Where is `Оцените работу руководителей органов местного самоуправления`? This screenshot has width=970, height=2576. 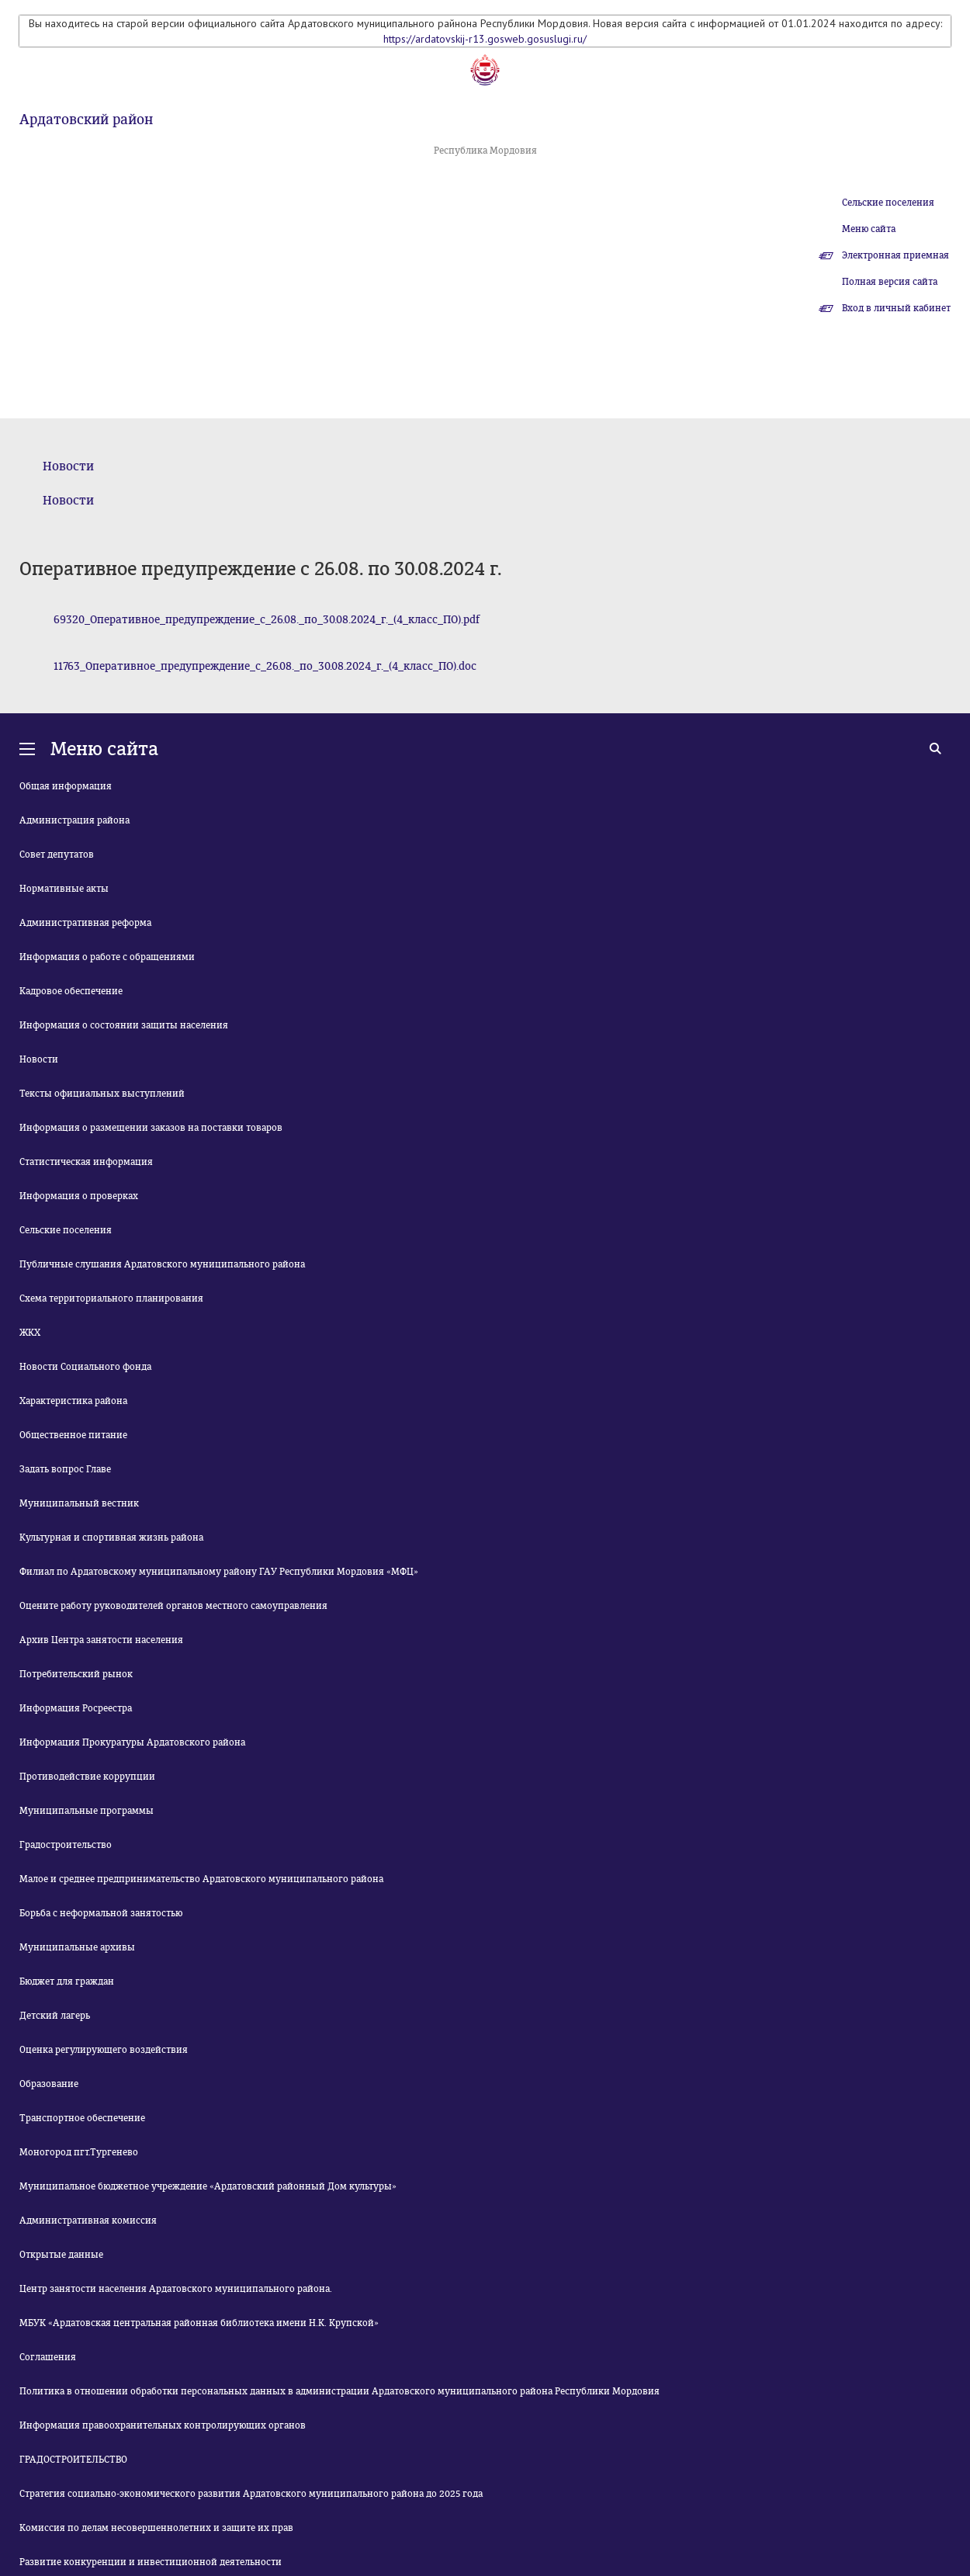
Оцените работу руководителей органов местного самоуправления is located at coordinates (173, 1605).